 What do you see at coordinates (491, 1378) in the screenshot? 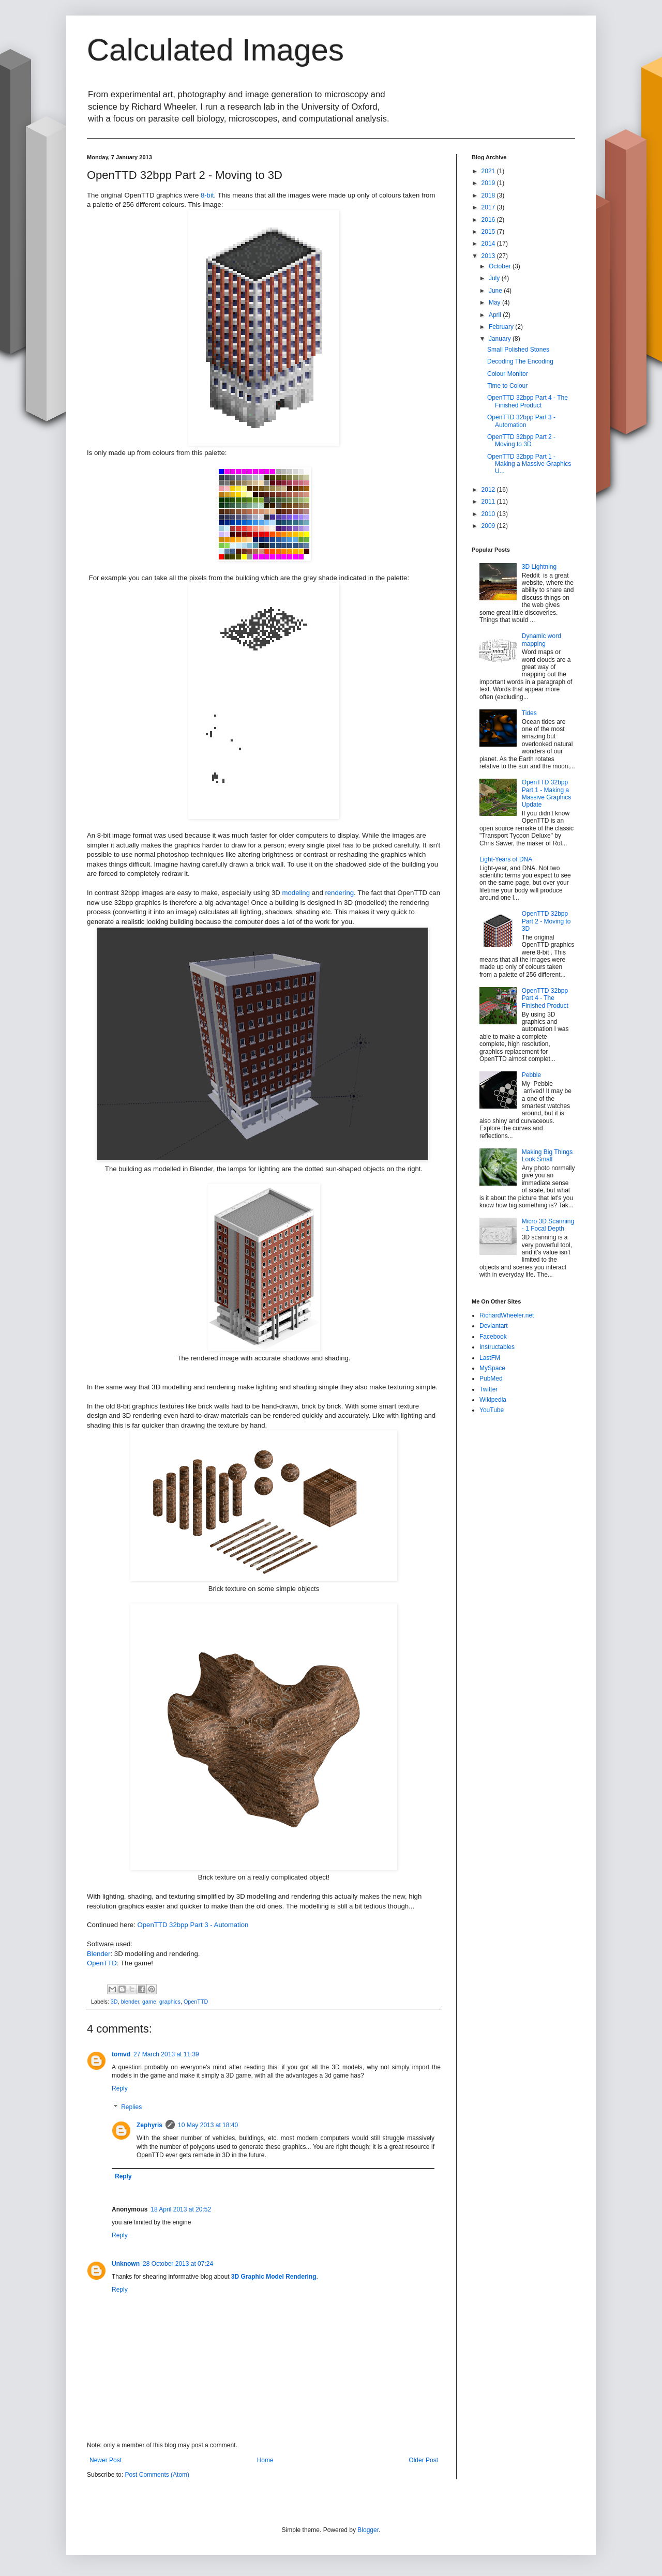
I see `PubMed` at bounding box center [491, 1378].